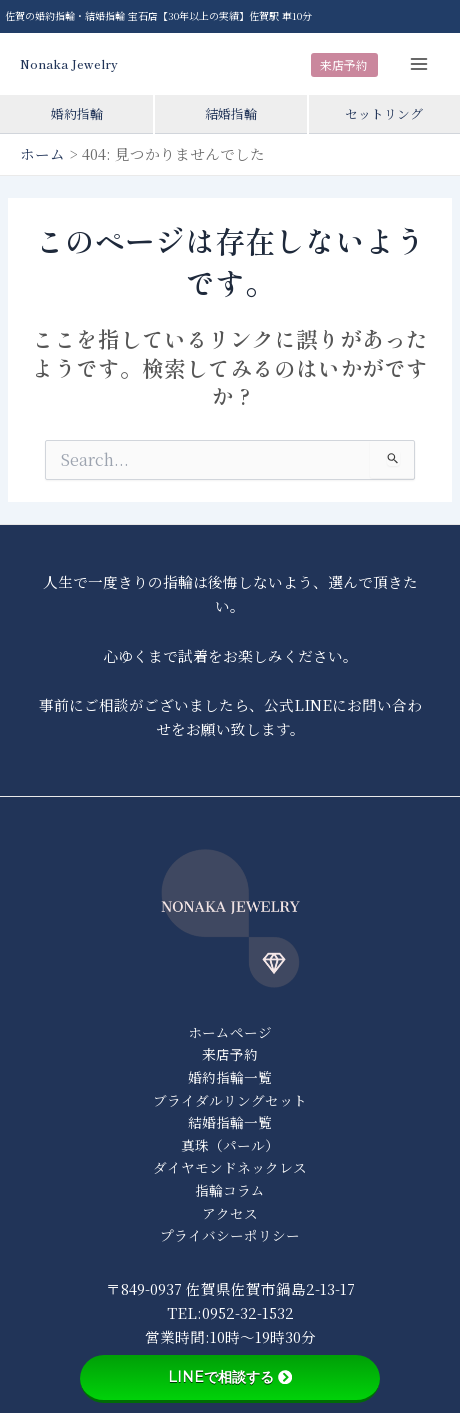 This screenshot has height=1413, width=460. I want to click on Nonaka Jewelry, so click(69, 63).